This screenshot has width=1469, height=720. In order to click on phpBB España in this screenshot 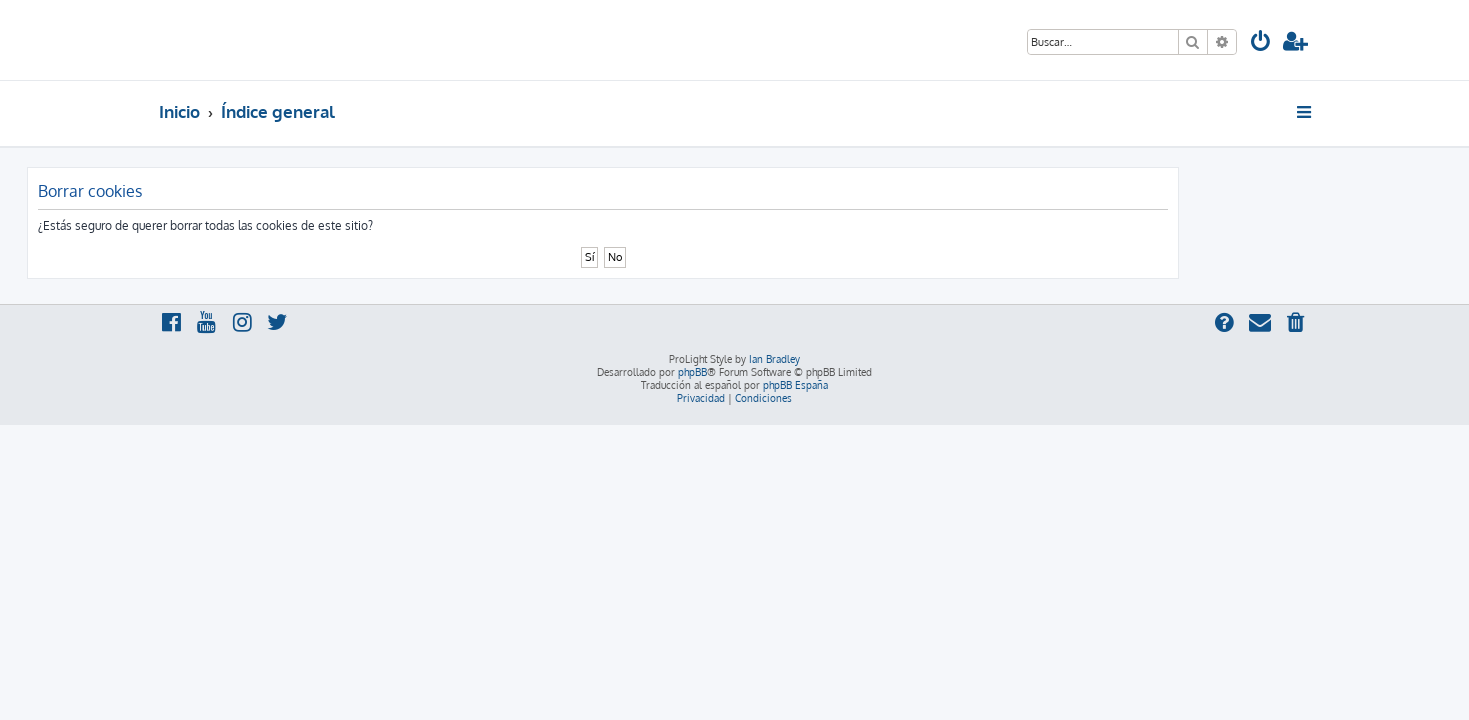, I will do `click(795, 385)`.